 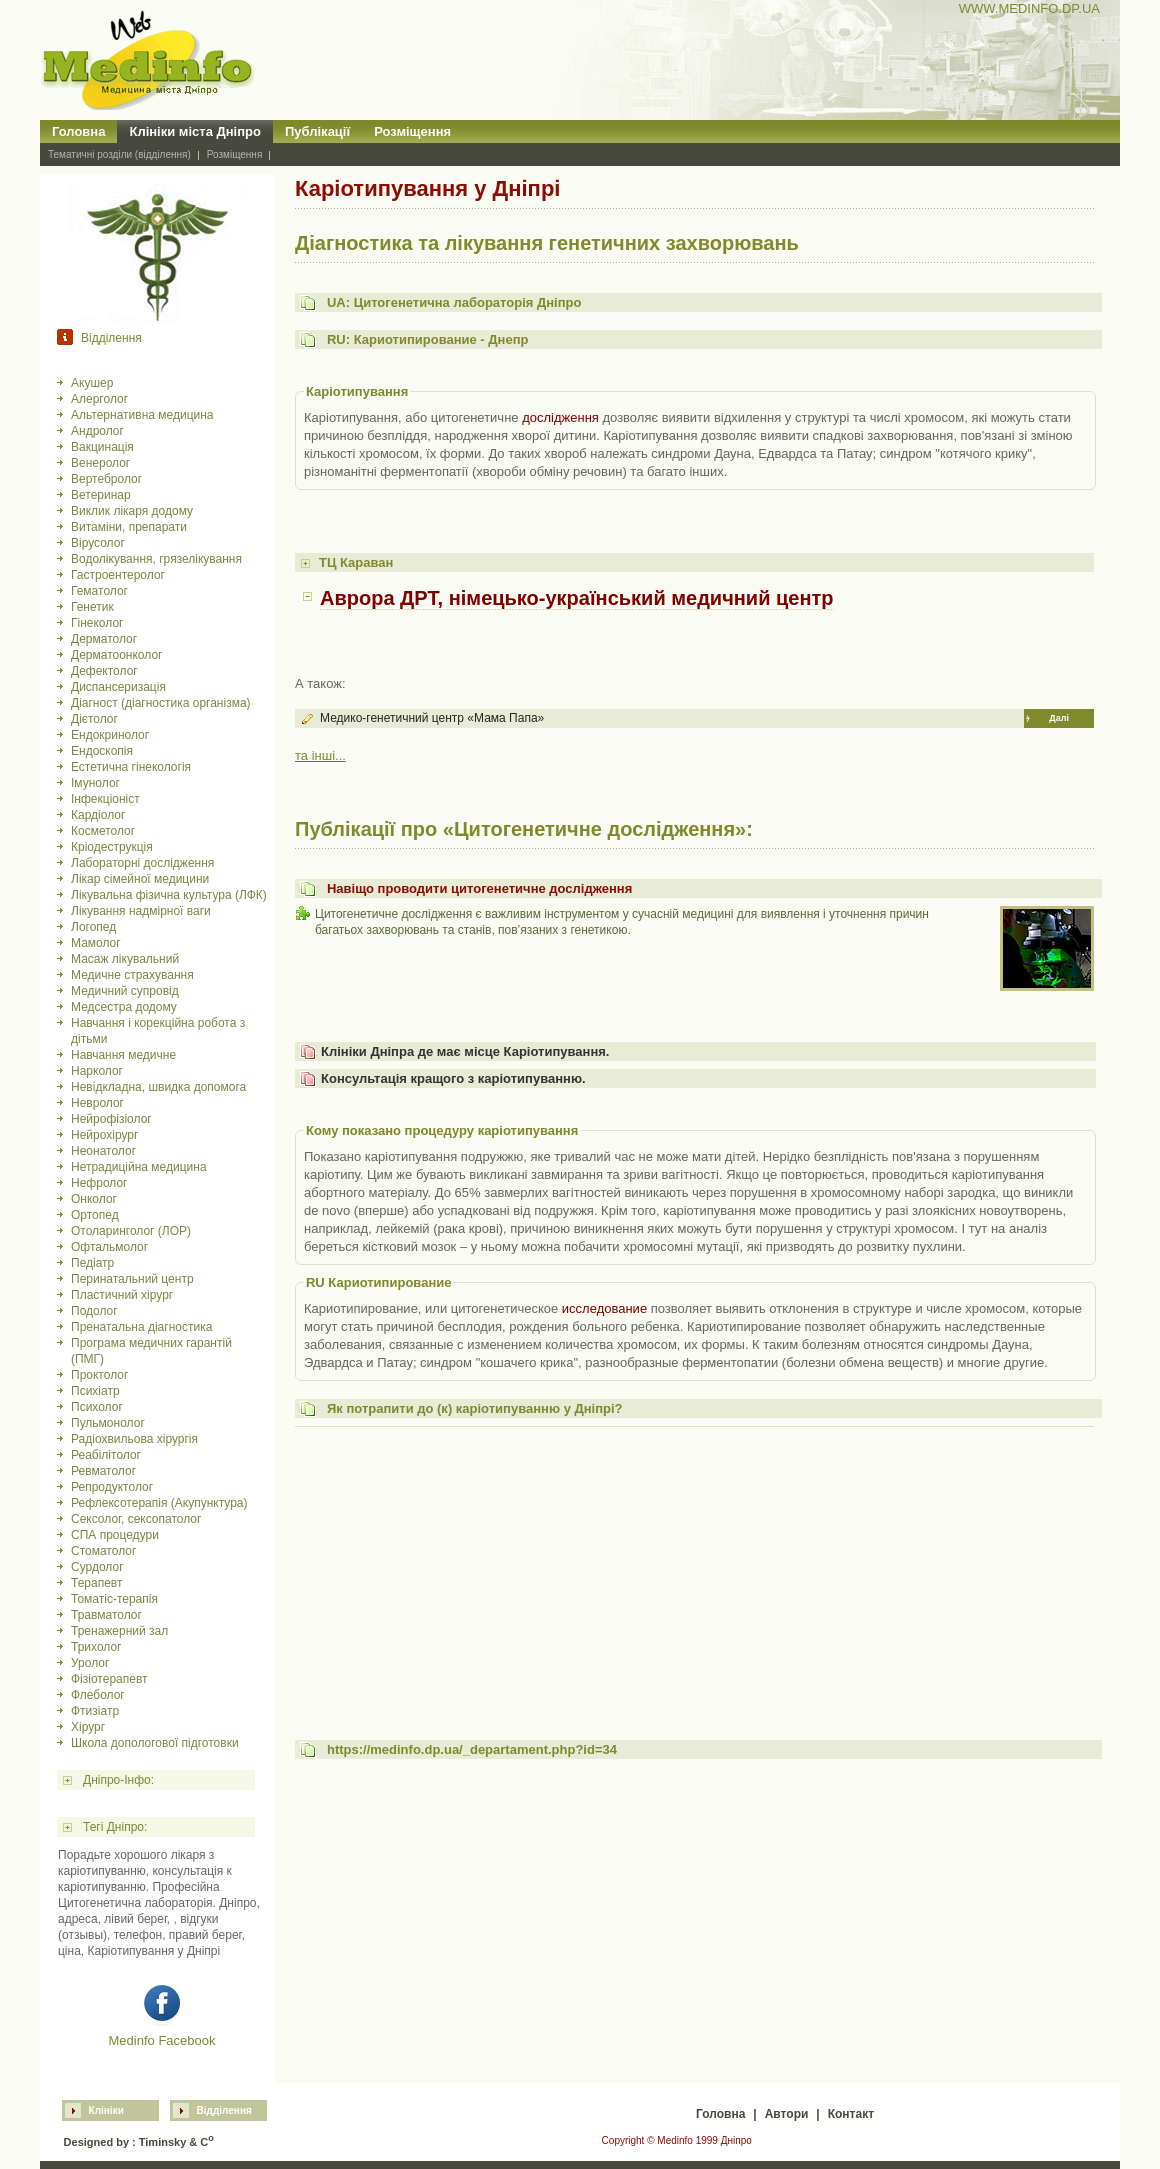 What do you see at coordinates (787, 2114) in the screenshot?
I see `Автори` at bounding box center [787, 2114].